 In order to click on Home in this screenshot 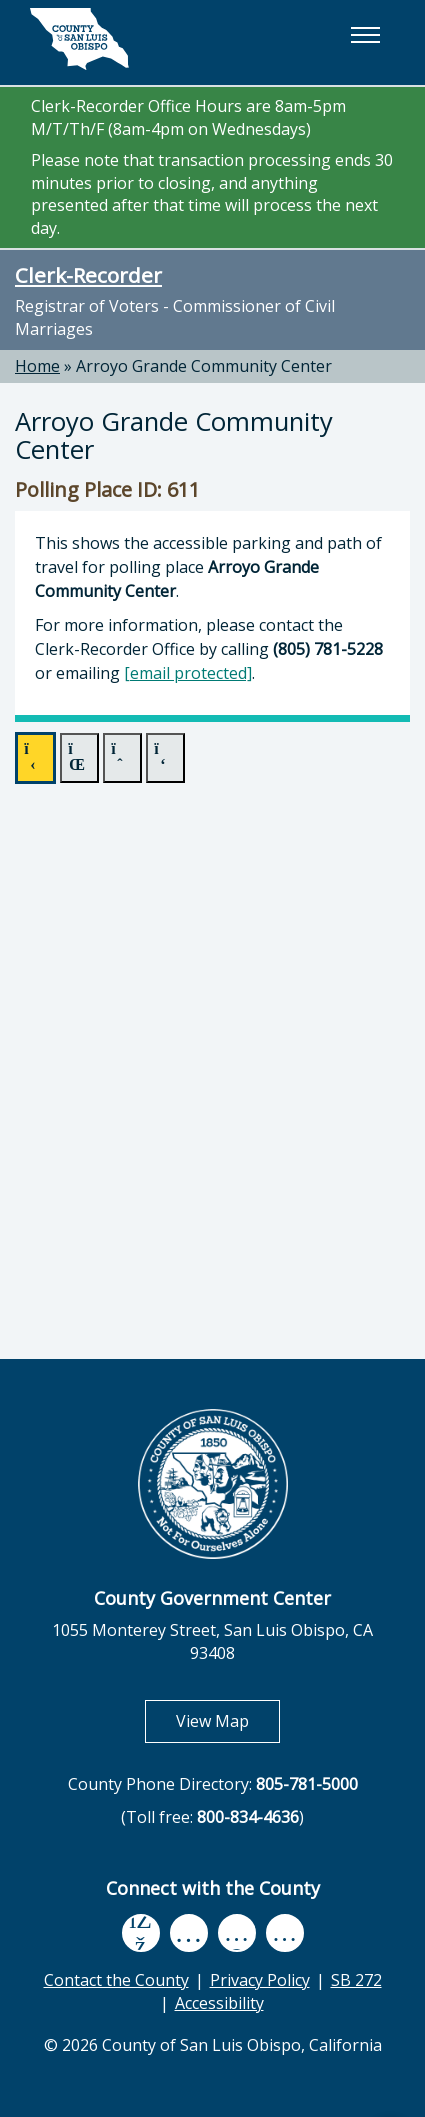, I will do `click(37, 366)`.